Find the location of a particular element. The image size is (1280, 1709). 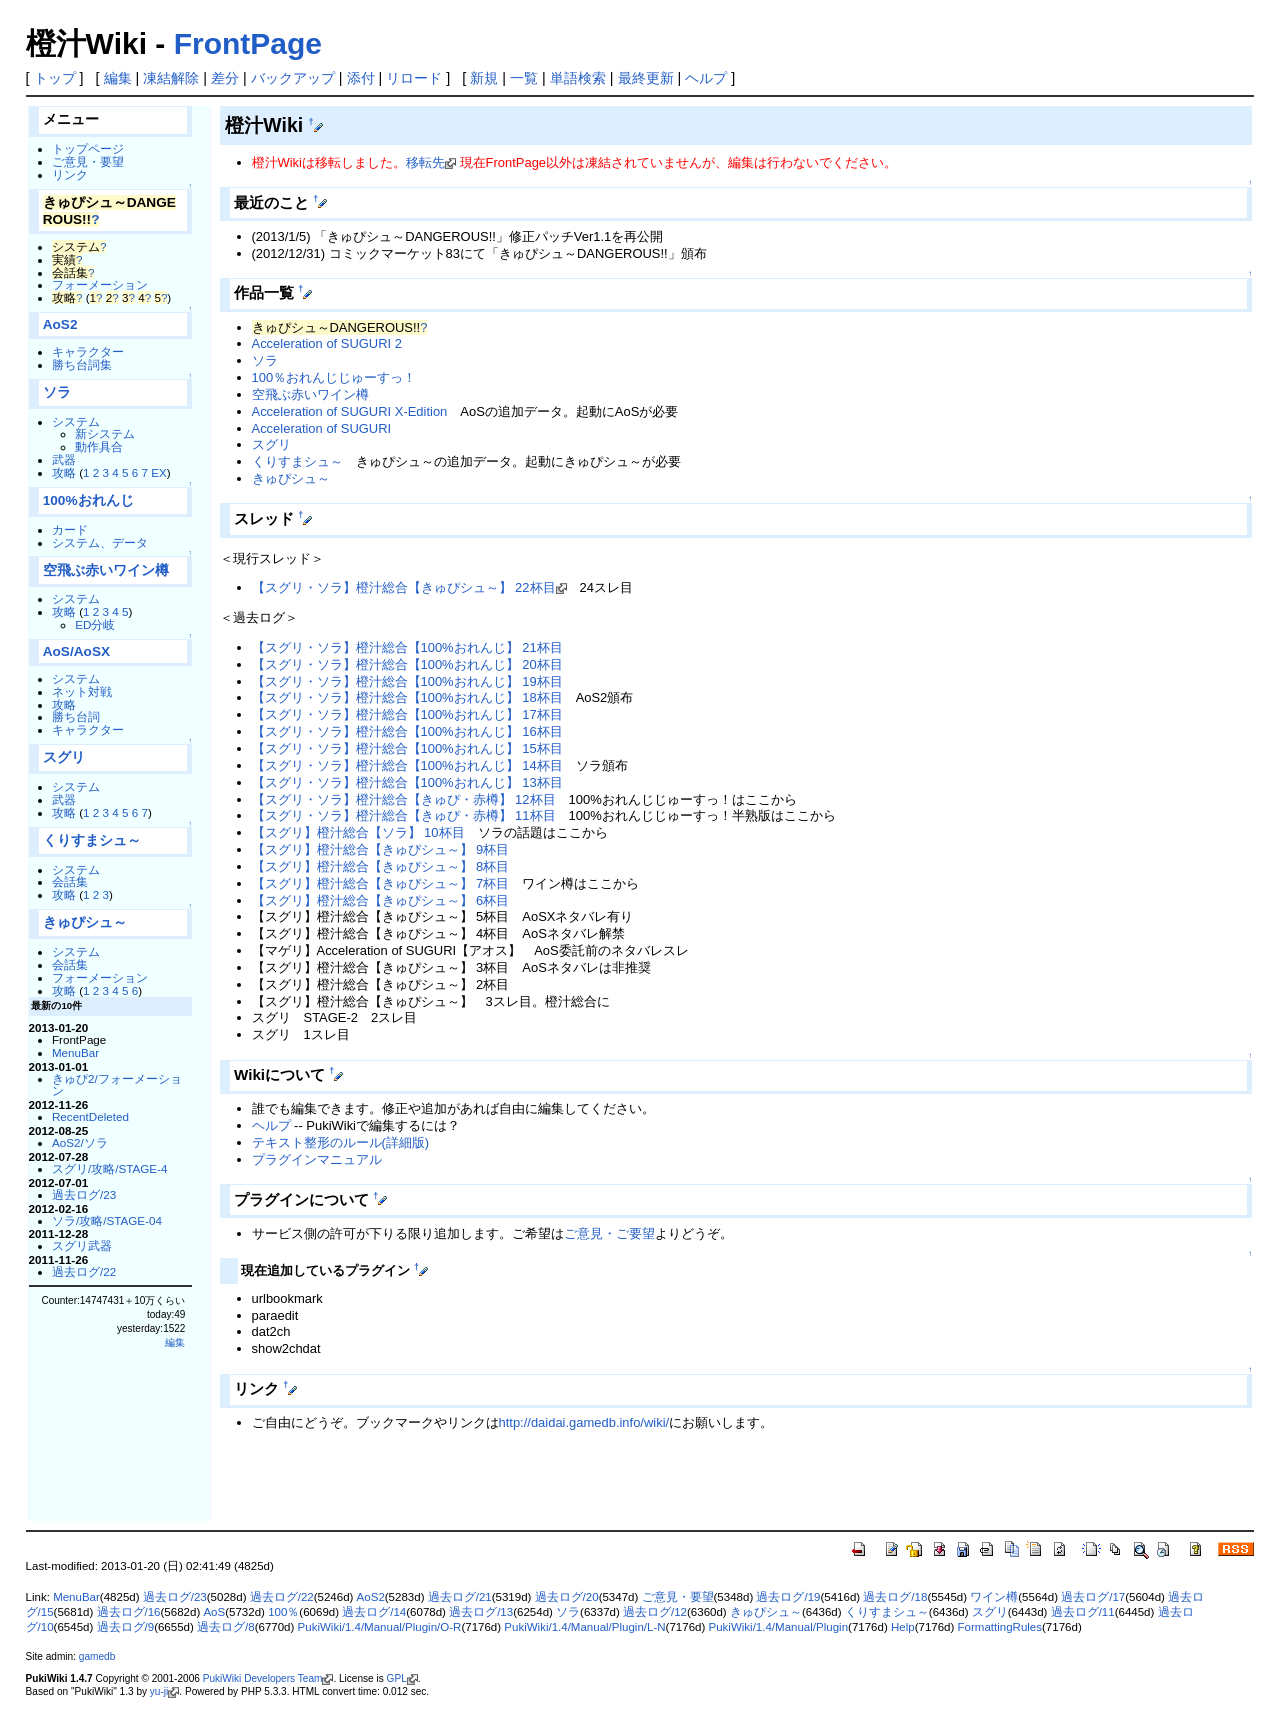

GPL is located at coordinates (397, 1678).